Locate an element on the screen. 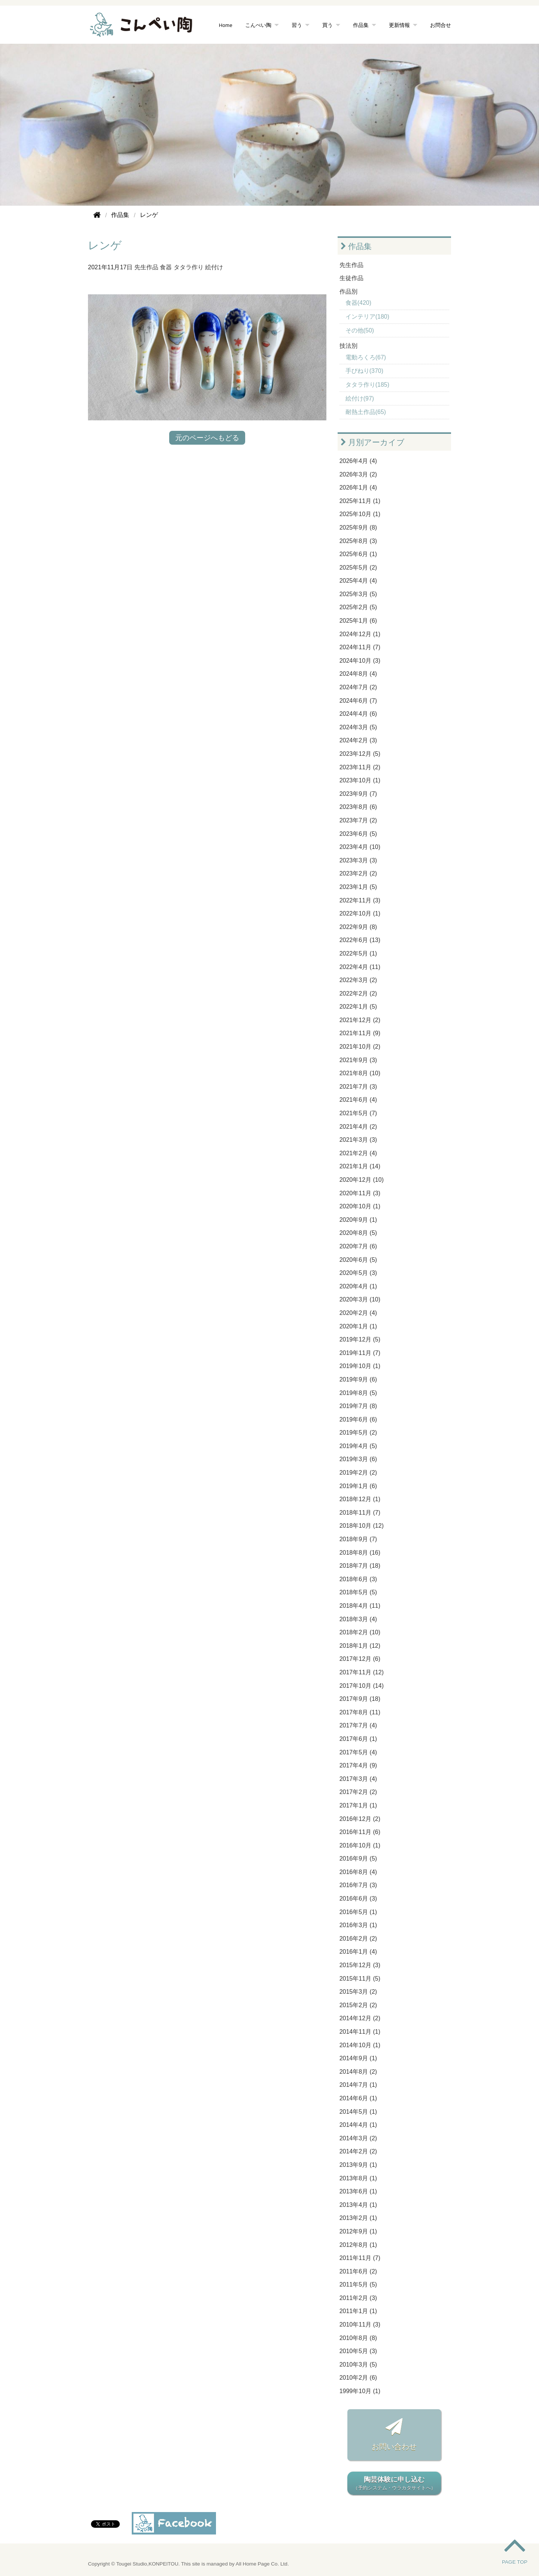 Image resolution: width=539 pixels, height=2576 pixels. 2025年4月 (4) is located at coordinates (358, 580).